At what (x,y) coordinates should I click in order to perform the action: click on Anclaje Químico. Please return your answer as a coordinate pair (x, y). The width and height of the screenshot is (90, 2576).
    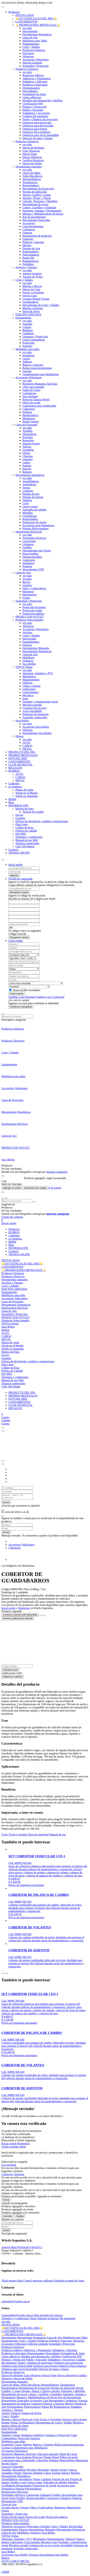
    Looking at the image, I should click on (32, 273).